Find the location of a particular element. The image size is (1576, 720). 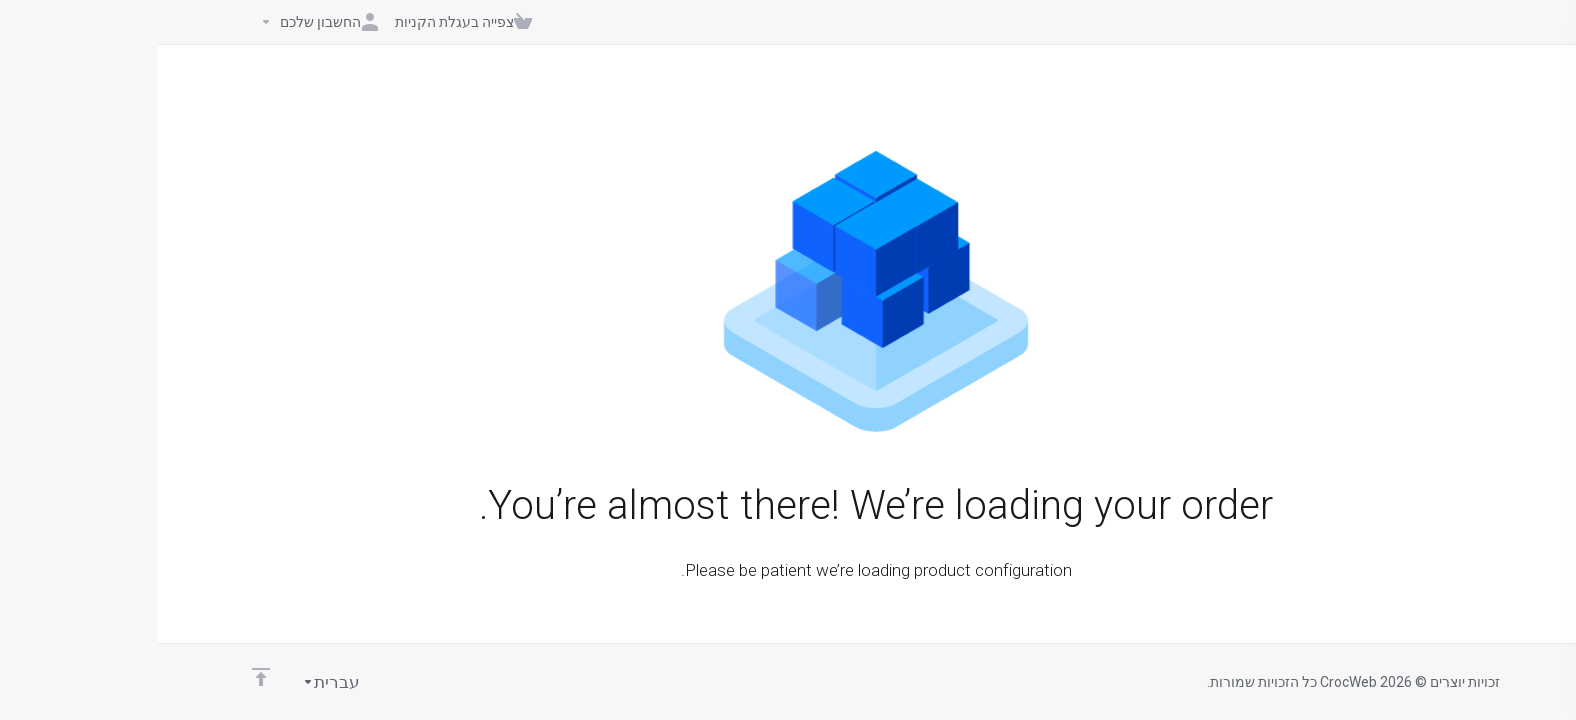

[Back to top] is located at coordinates (103, 677).